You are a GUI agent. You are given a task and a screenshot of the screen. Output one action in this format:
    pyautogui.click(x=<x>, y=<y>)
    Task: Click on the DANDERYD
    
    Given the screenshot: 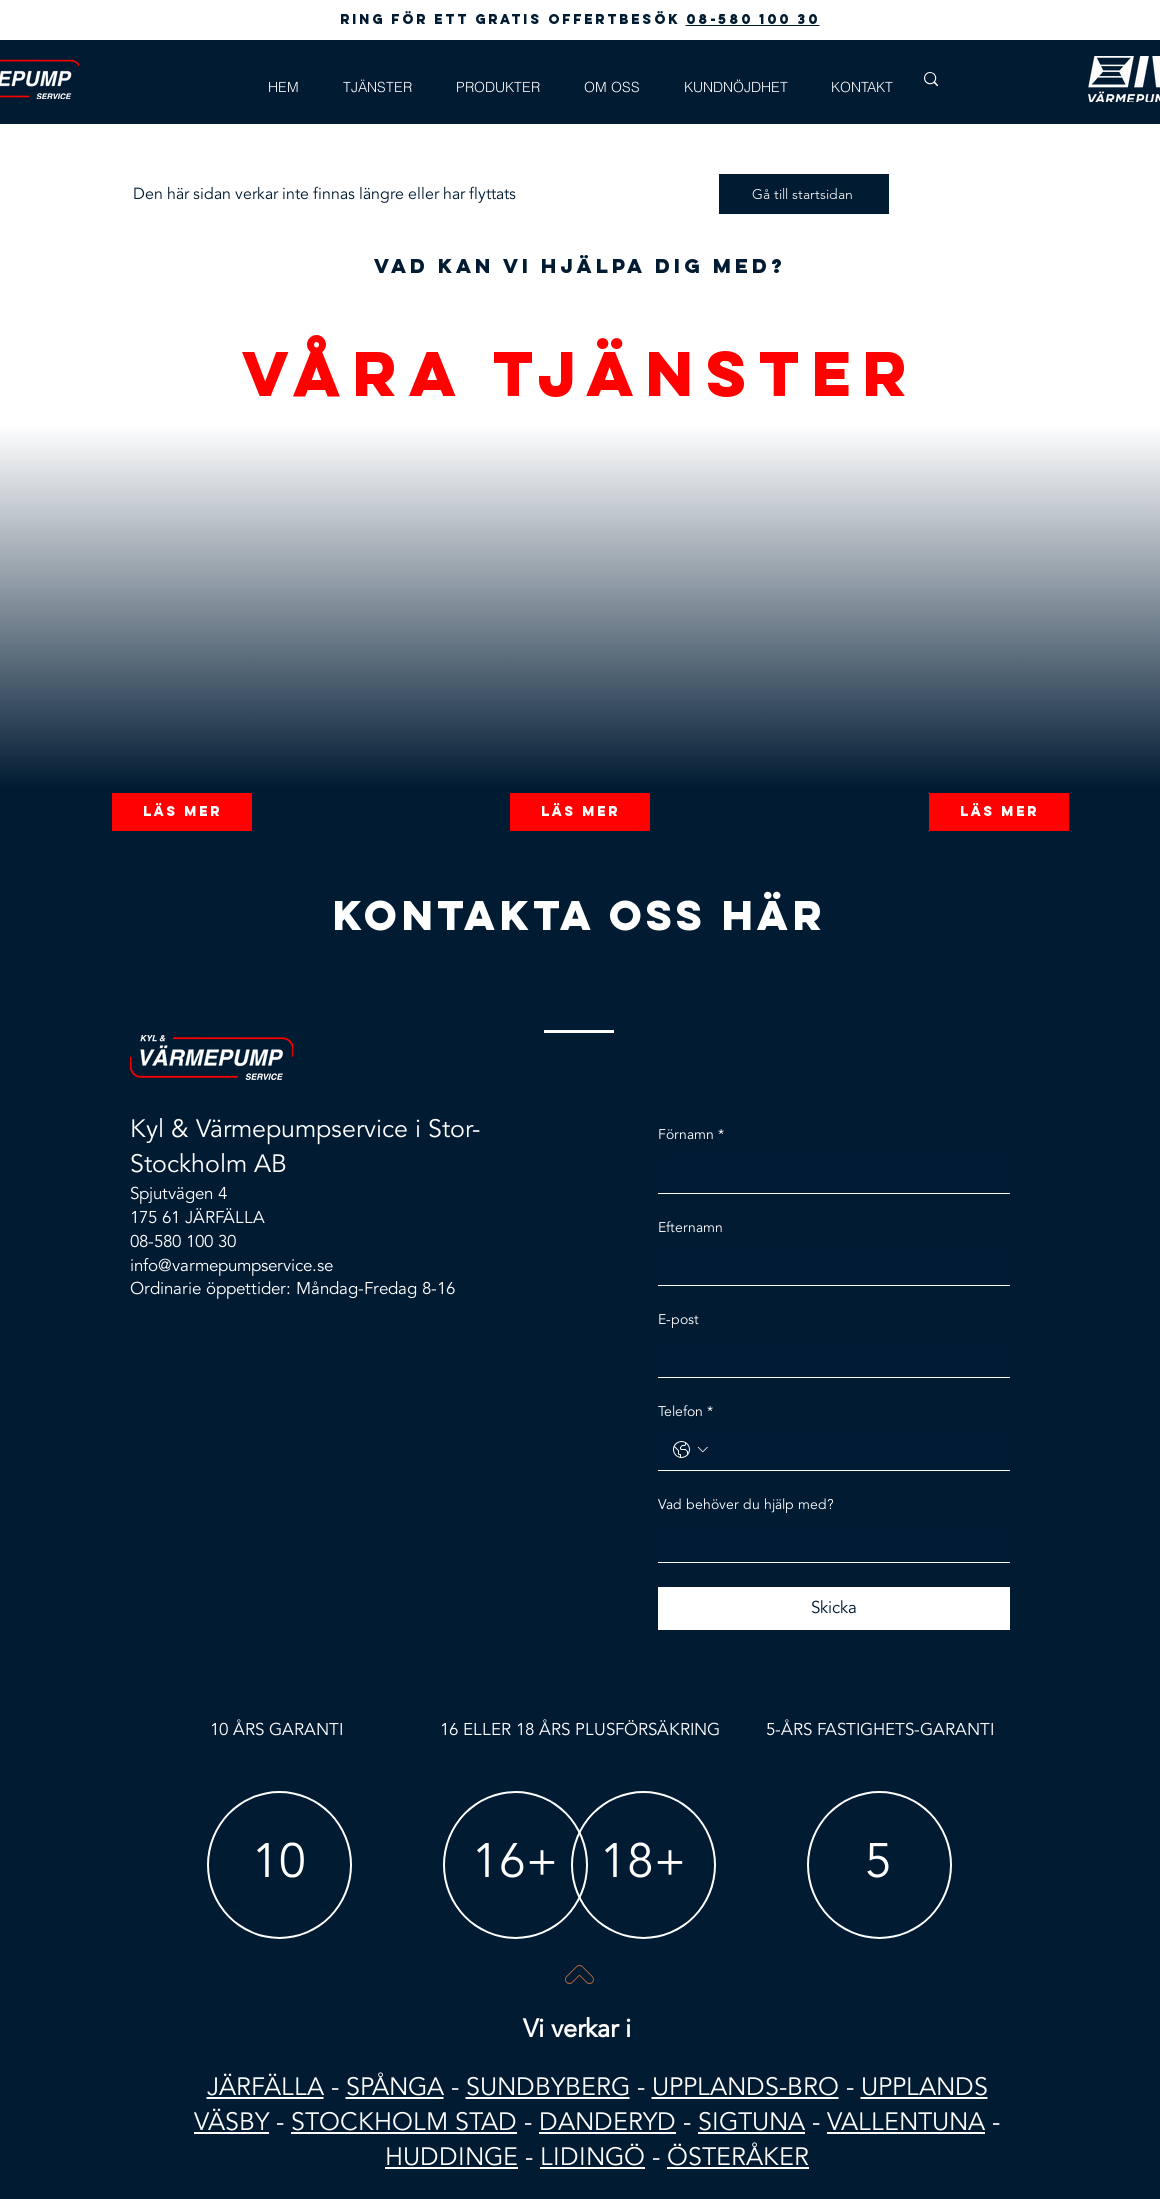 What is the action you would take?
    pyautogui.click(x=607, y=2122)
    